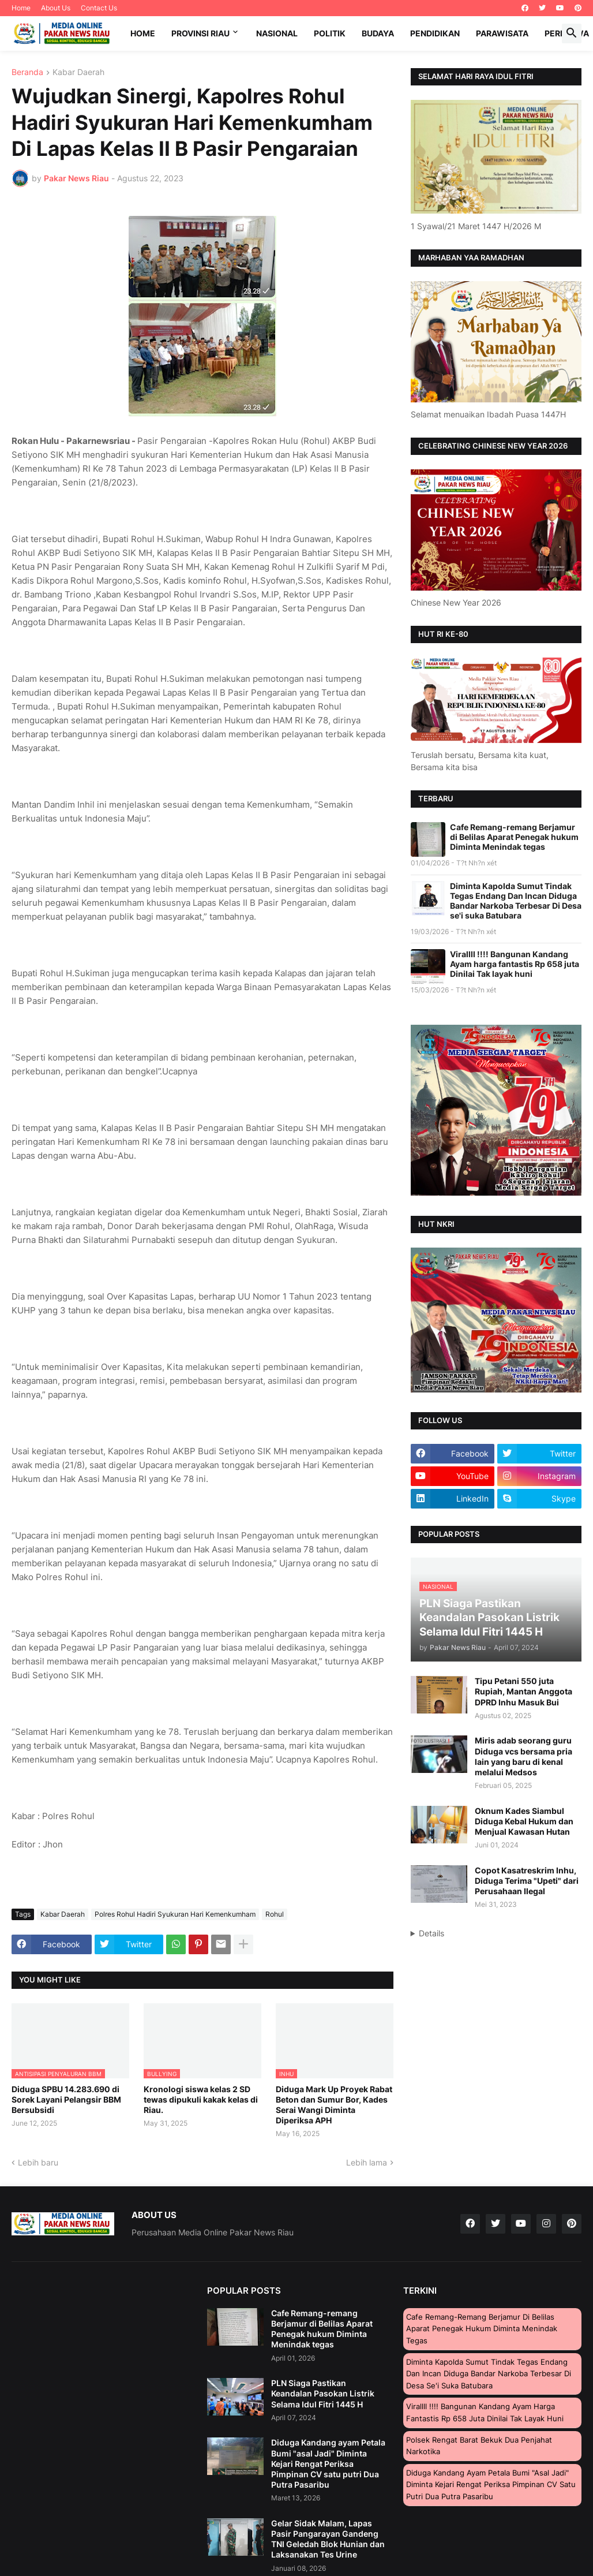 This screenshot has width=593, height=2576. What do you see at coordinates (328, 2463) in the screenshot?
I see `Diduga Kandang ayam Petala Bumi "asal Jadi" Diminta Kejari Rengat Periksa Pimpinan CV satu putri Dua Putra Pasaribu` at bounding box center [328, 2463].